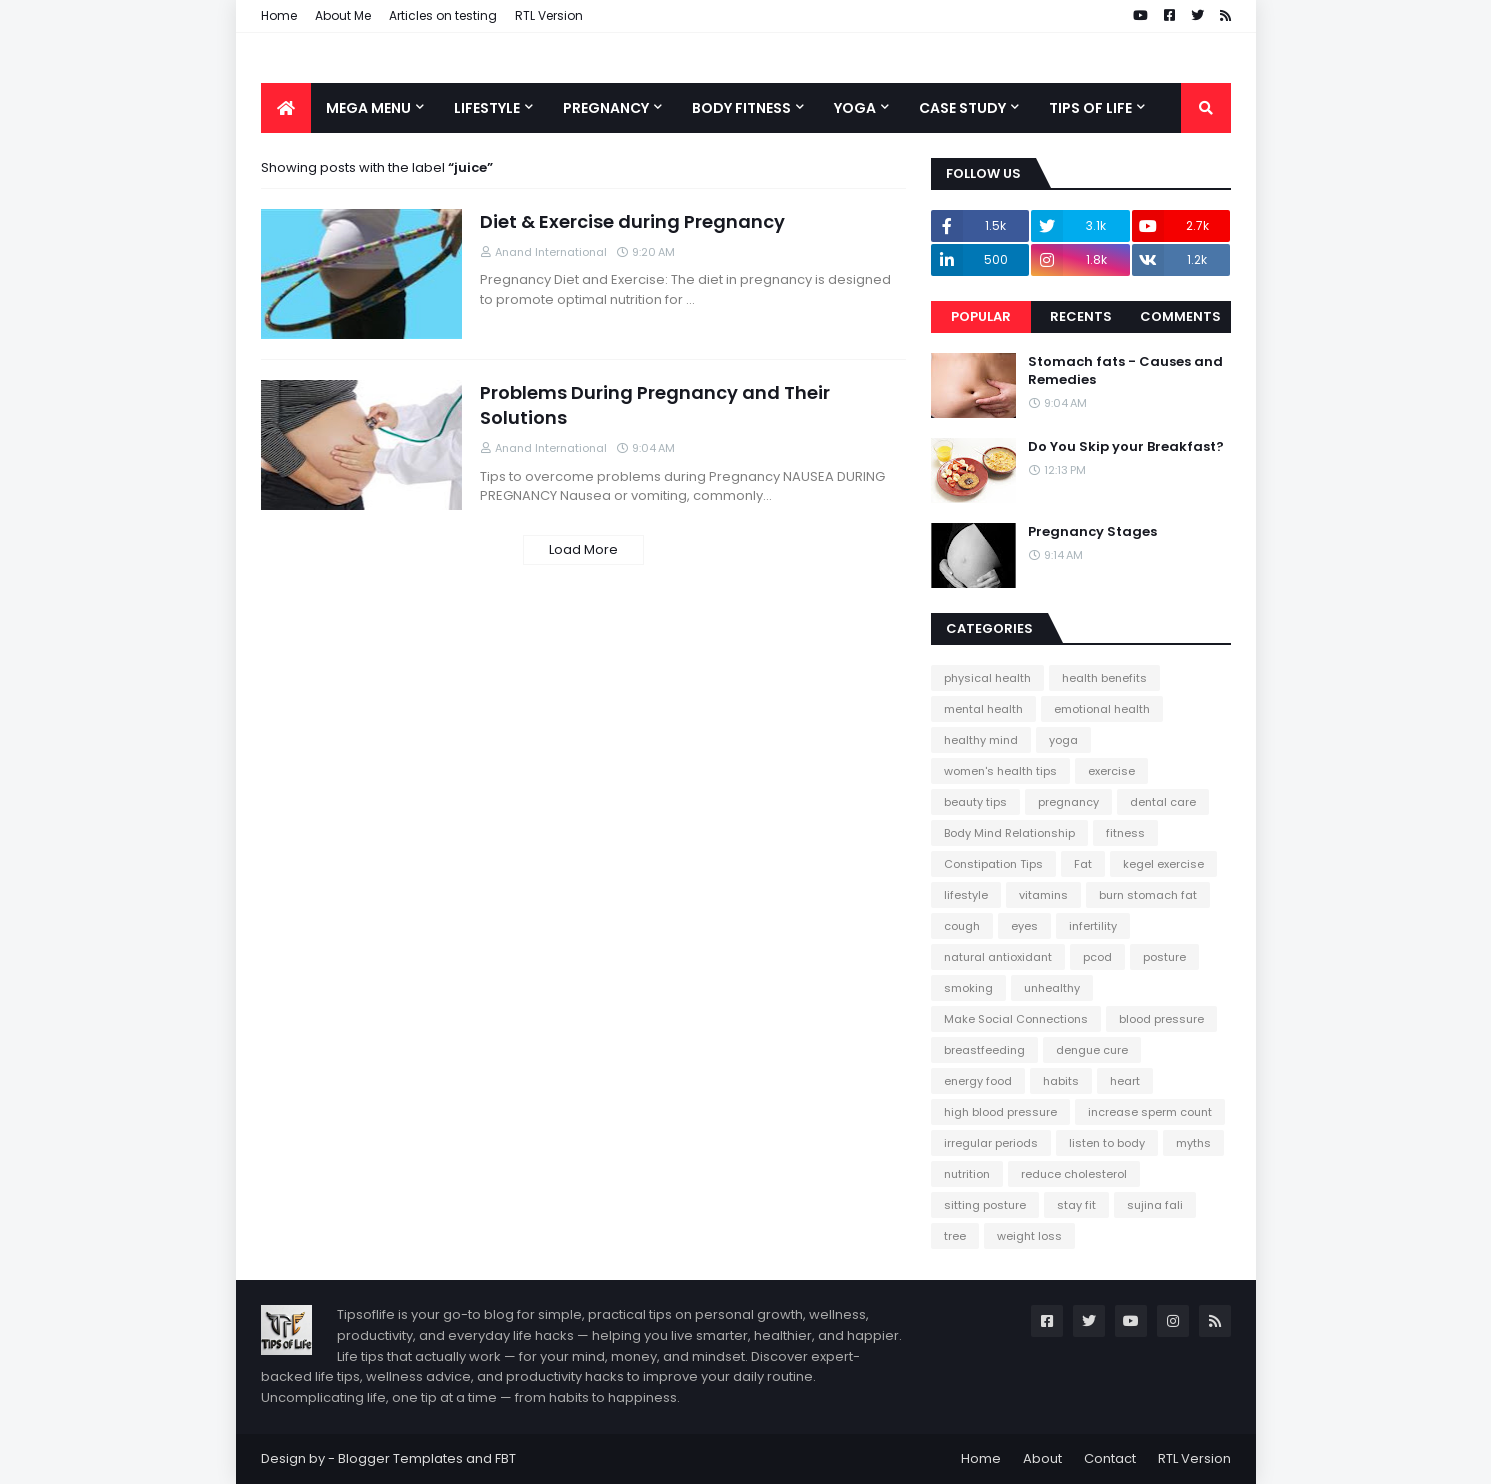 This screenshot has height=1484, width=1491. Describe the element at coordinates (1083, 864) in the screenshot. I see `Fat` at that location.